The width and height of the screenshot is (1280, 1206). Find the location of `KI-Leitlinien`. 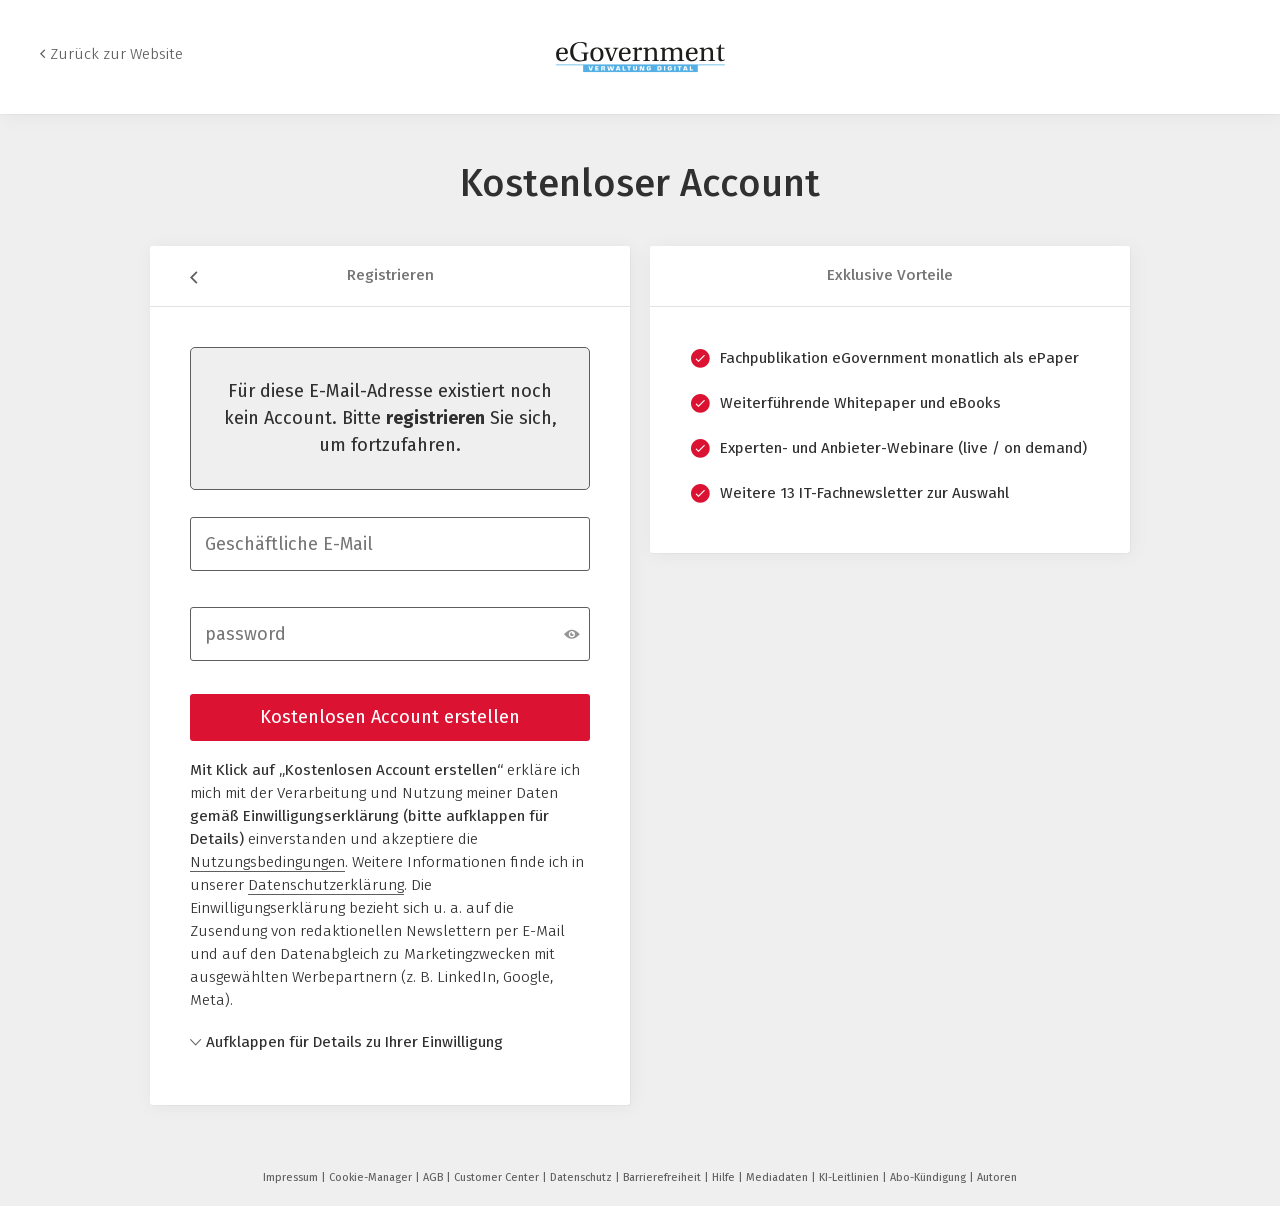

KI-Leitlinien is located at coordinates (850, 1177).